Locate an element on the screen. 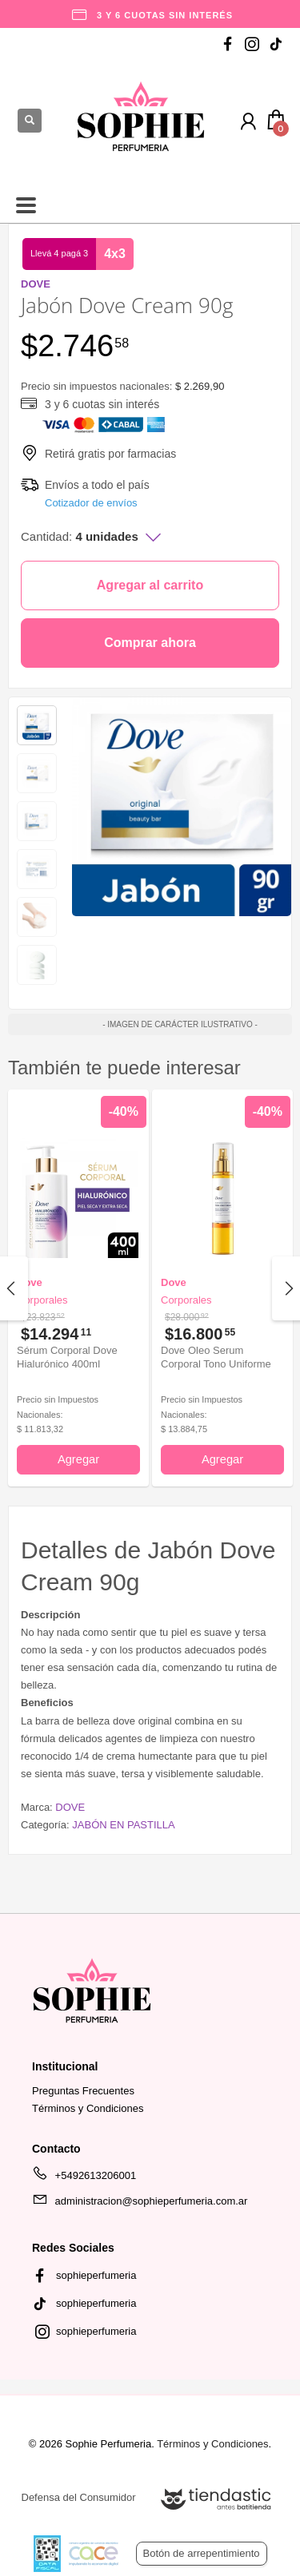  +5492613206001 is located at coordinates (84, 2178).